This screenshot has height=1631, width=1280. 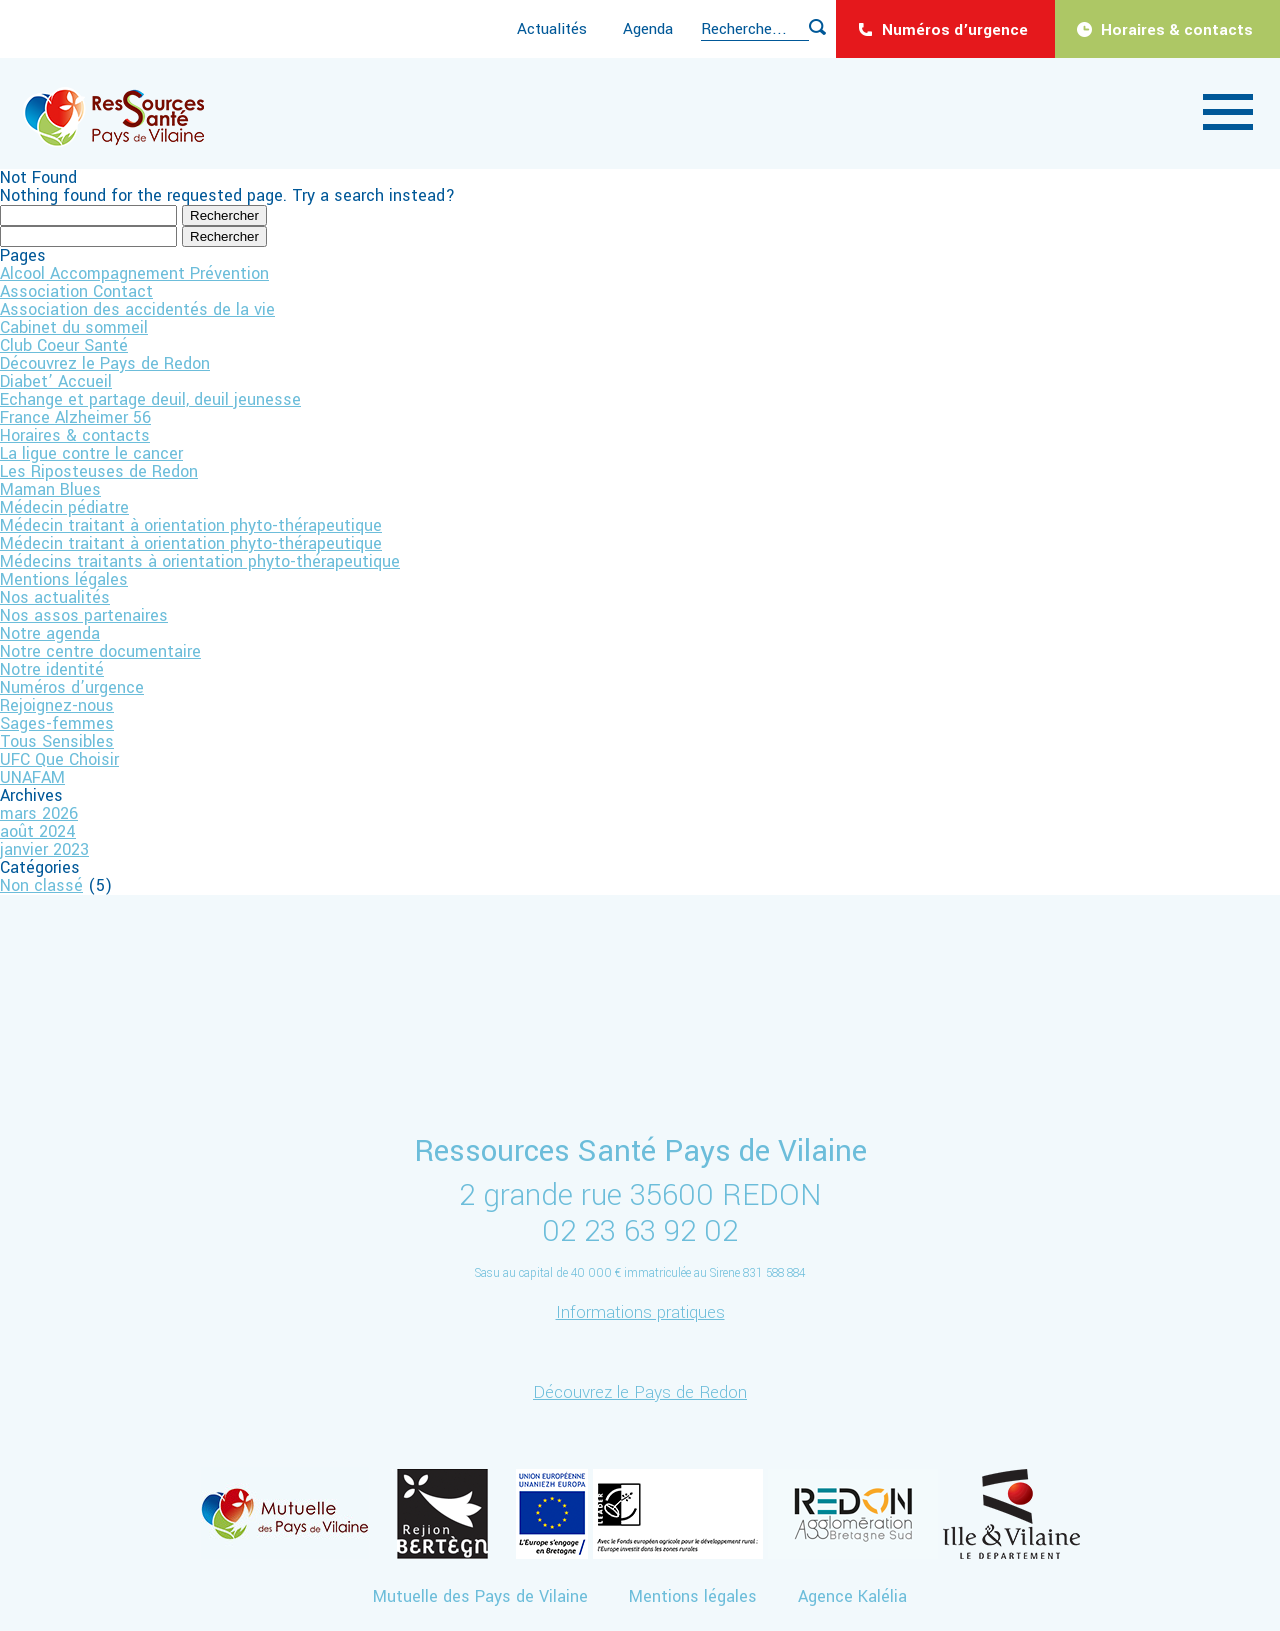 I want to click on Alcool Accompagnement Prévention, so click(x=134, y=273).